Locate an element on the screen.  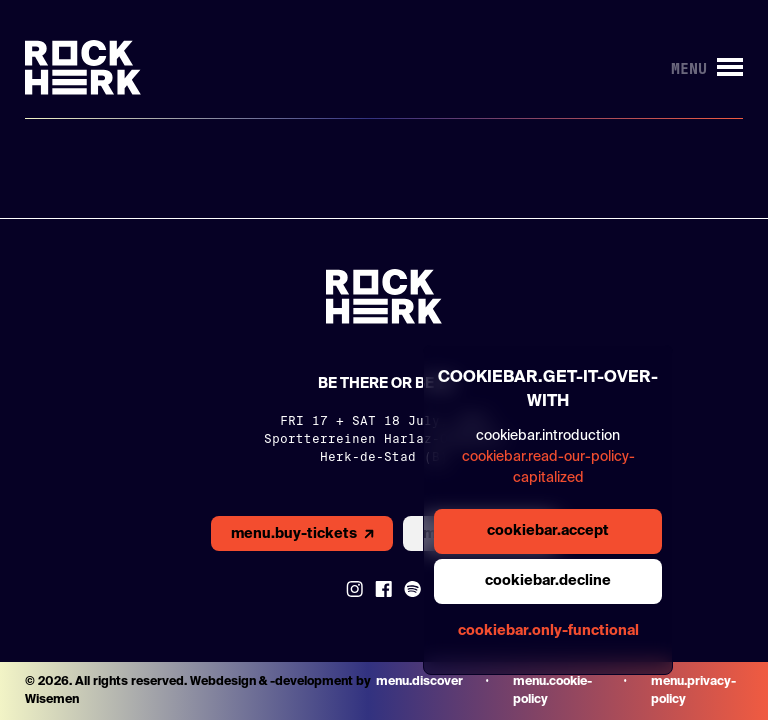
cookiebar.decline [general.aria.cookies-decline-button] is located at coordinates (548, 581).